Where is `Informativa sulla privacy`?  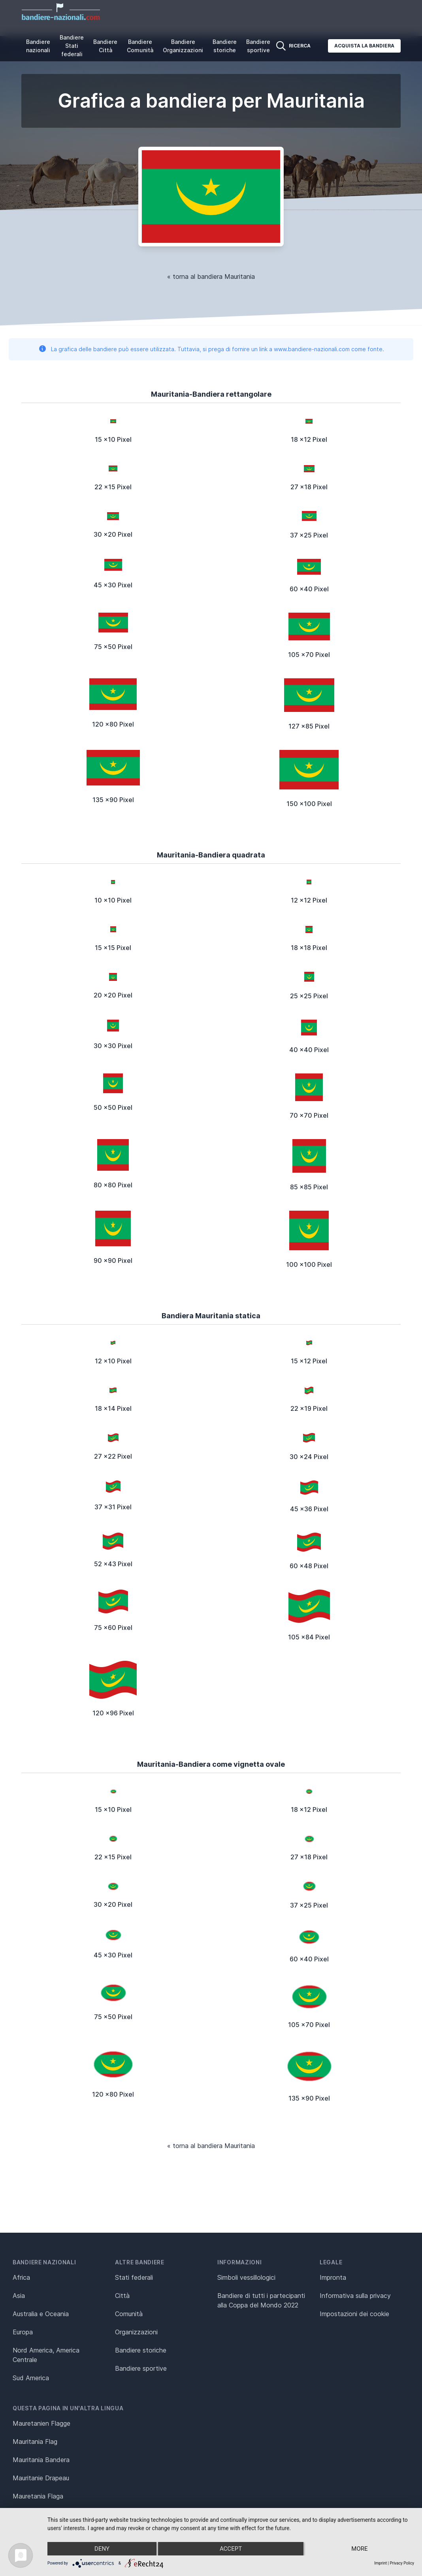 Informativa sulla privacy is located at coordinates (355, 2296).